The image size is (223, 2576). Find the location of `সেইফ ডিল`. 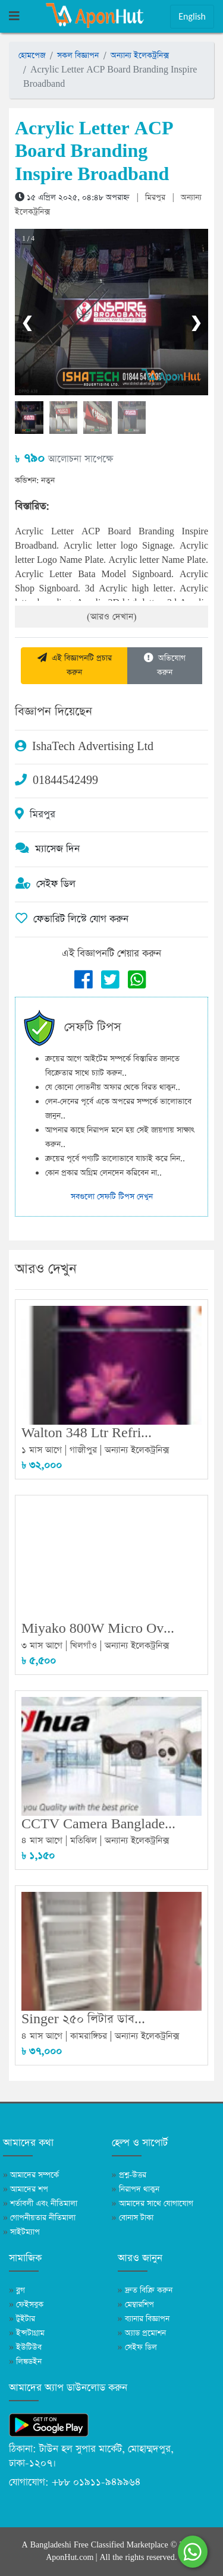

সেইফ ডিল is located at coordinates (137, 2347).